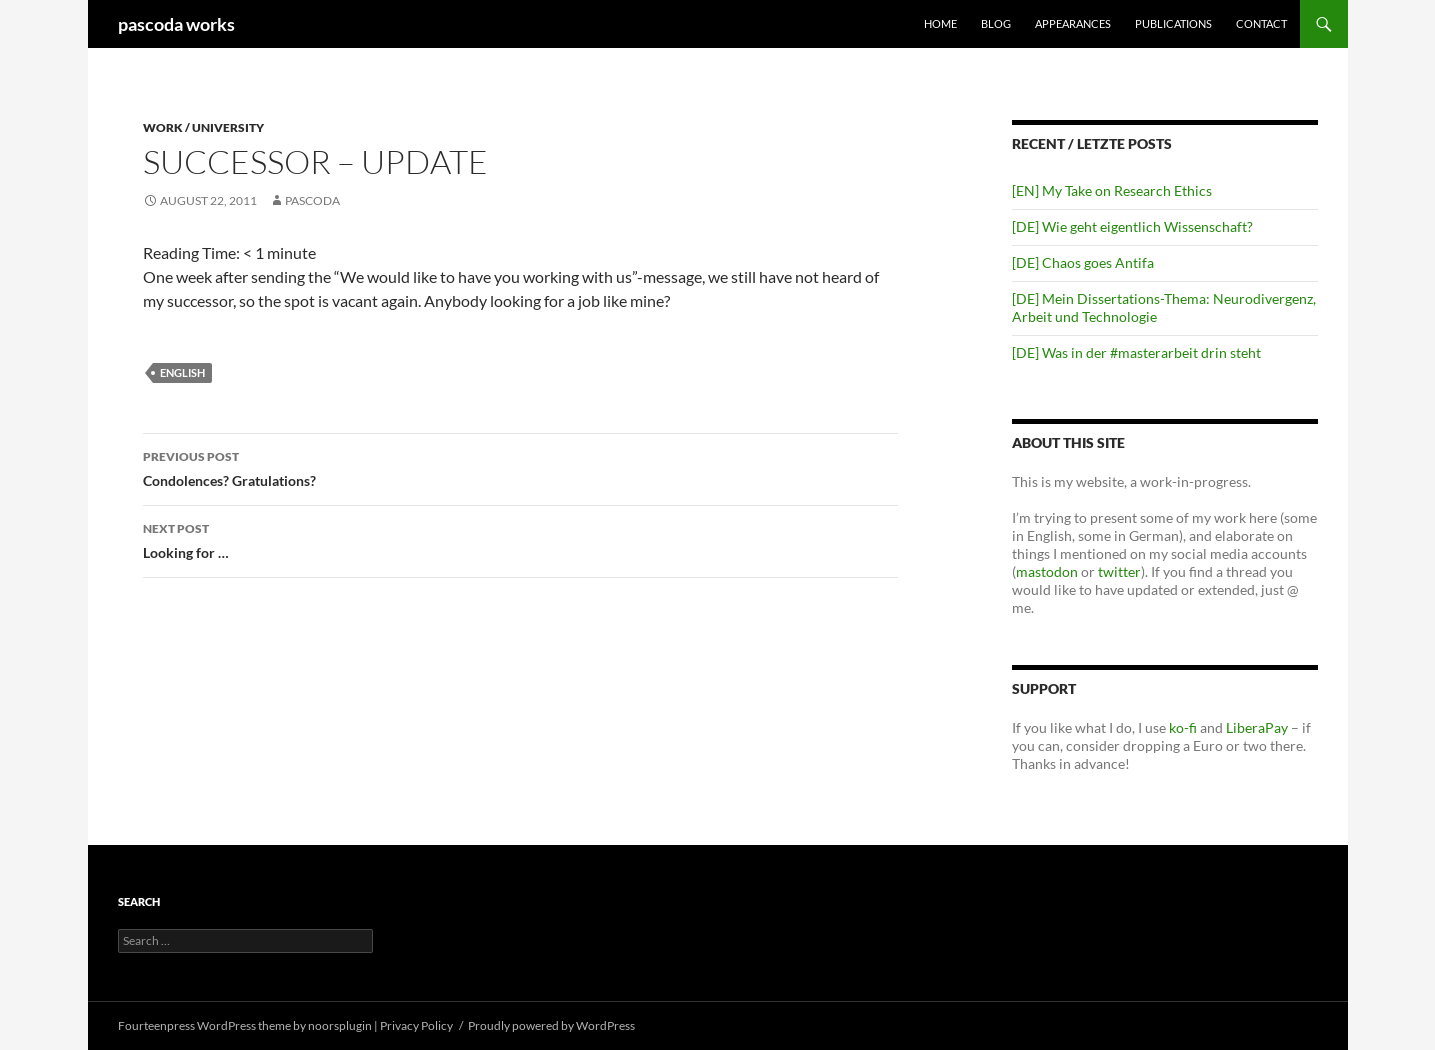 This screenshot has width=1435, height=1050. What do you see at coordinates (312, 200) in the screenshot?
I see `pascoda` at bounding box center [312, 200].